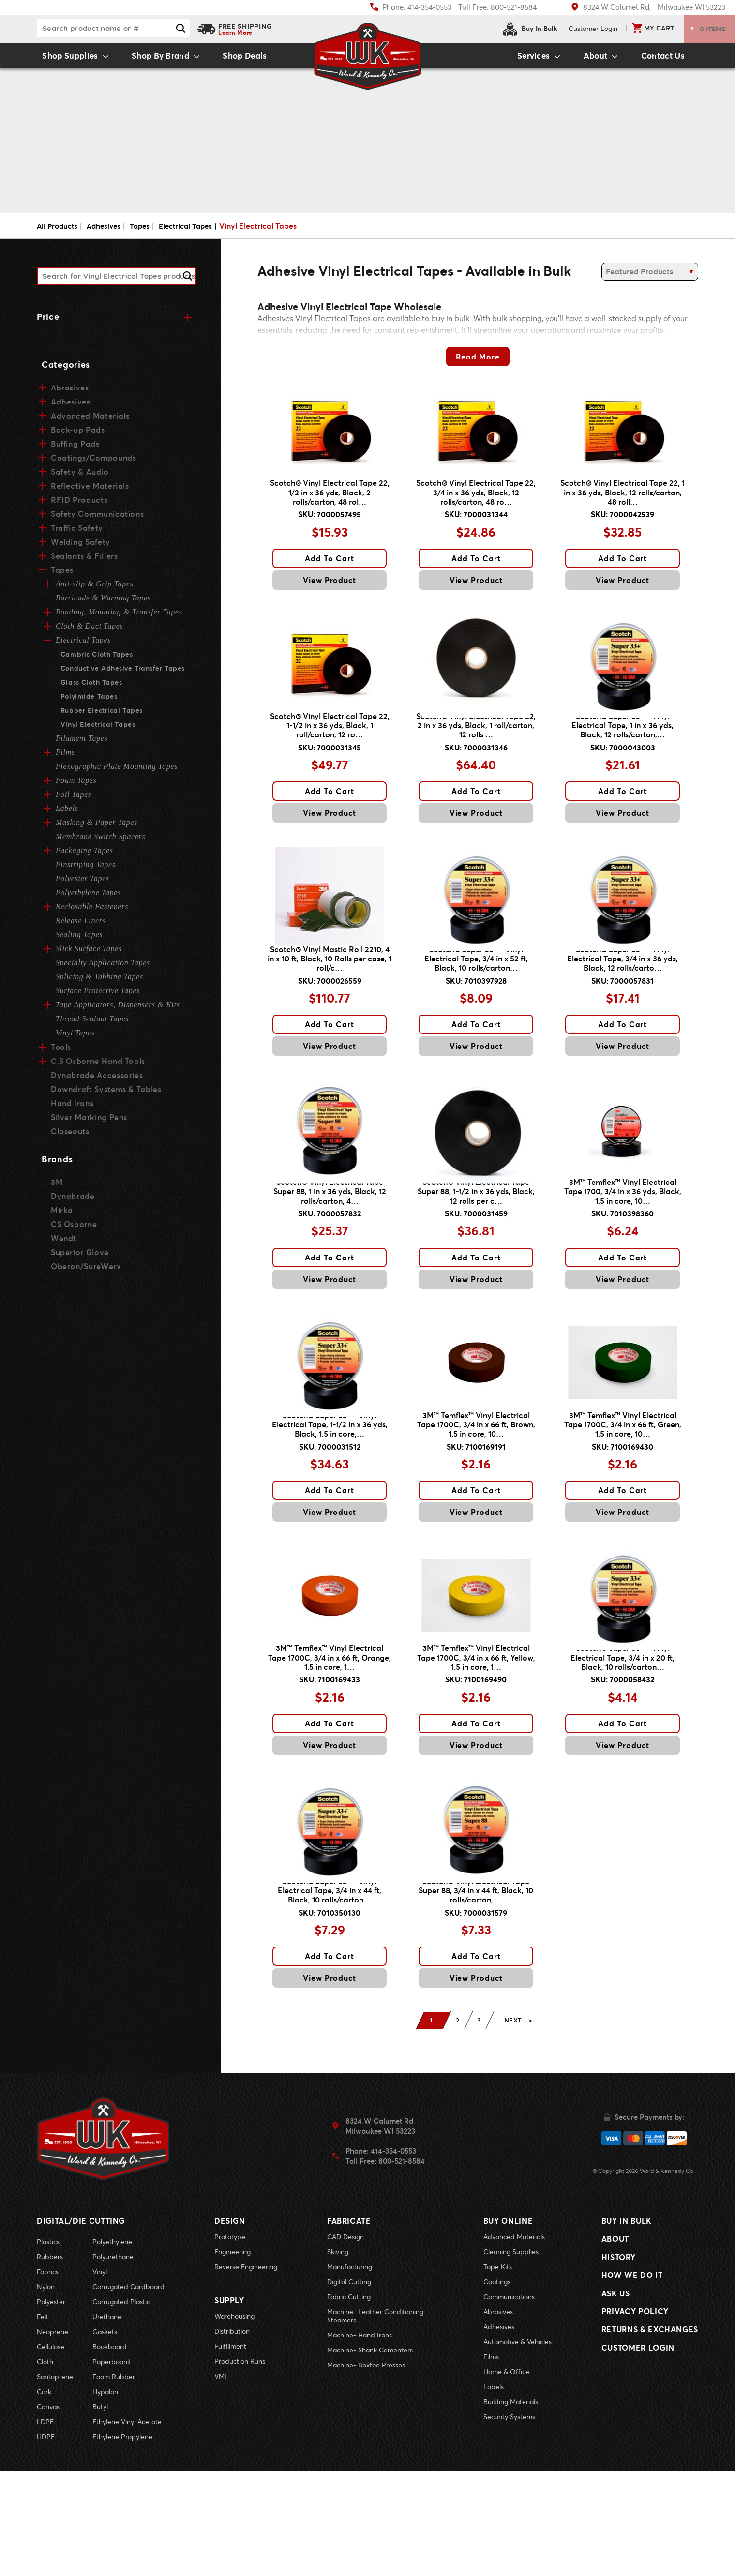 This screenshot has height=2576, width=735. I want to click on LDPE, so click(45, 2526).